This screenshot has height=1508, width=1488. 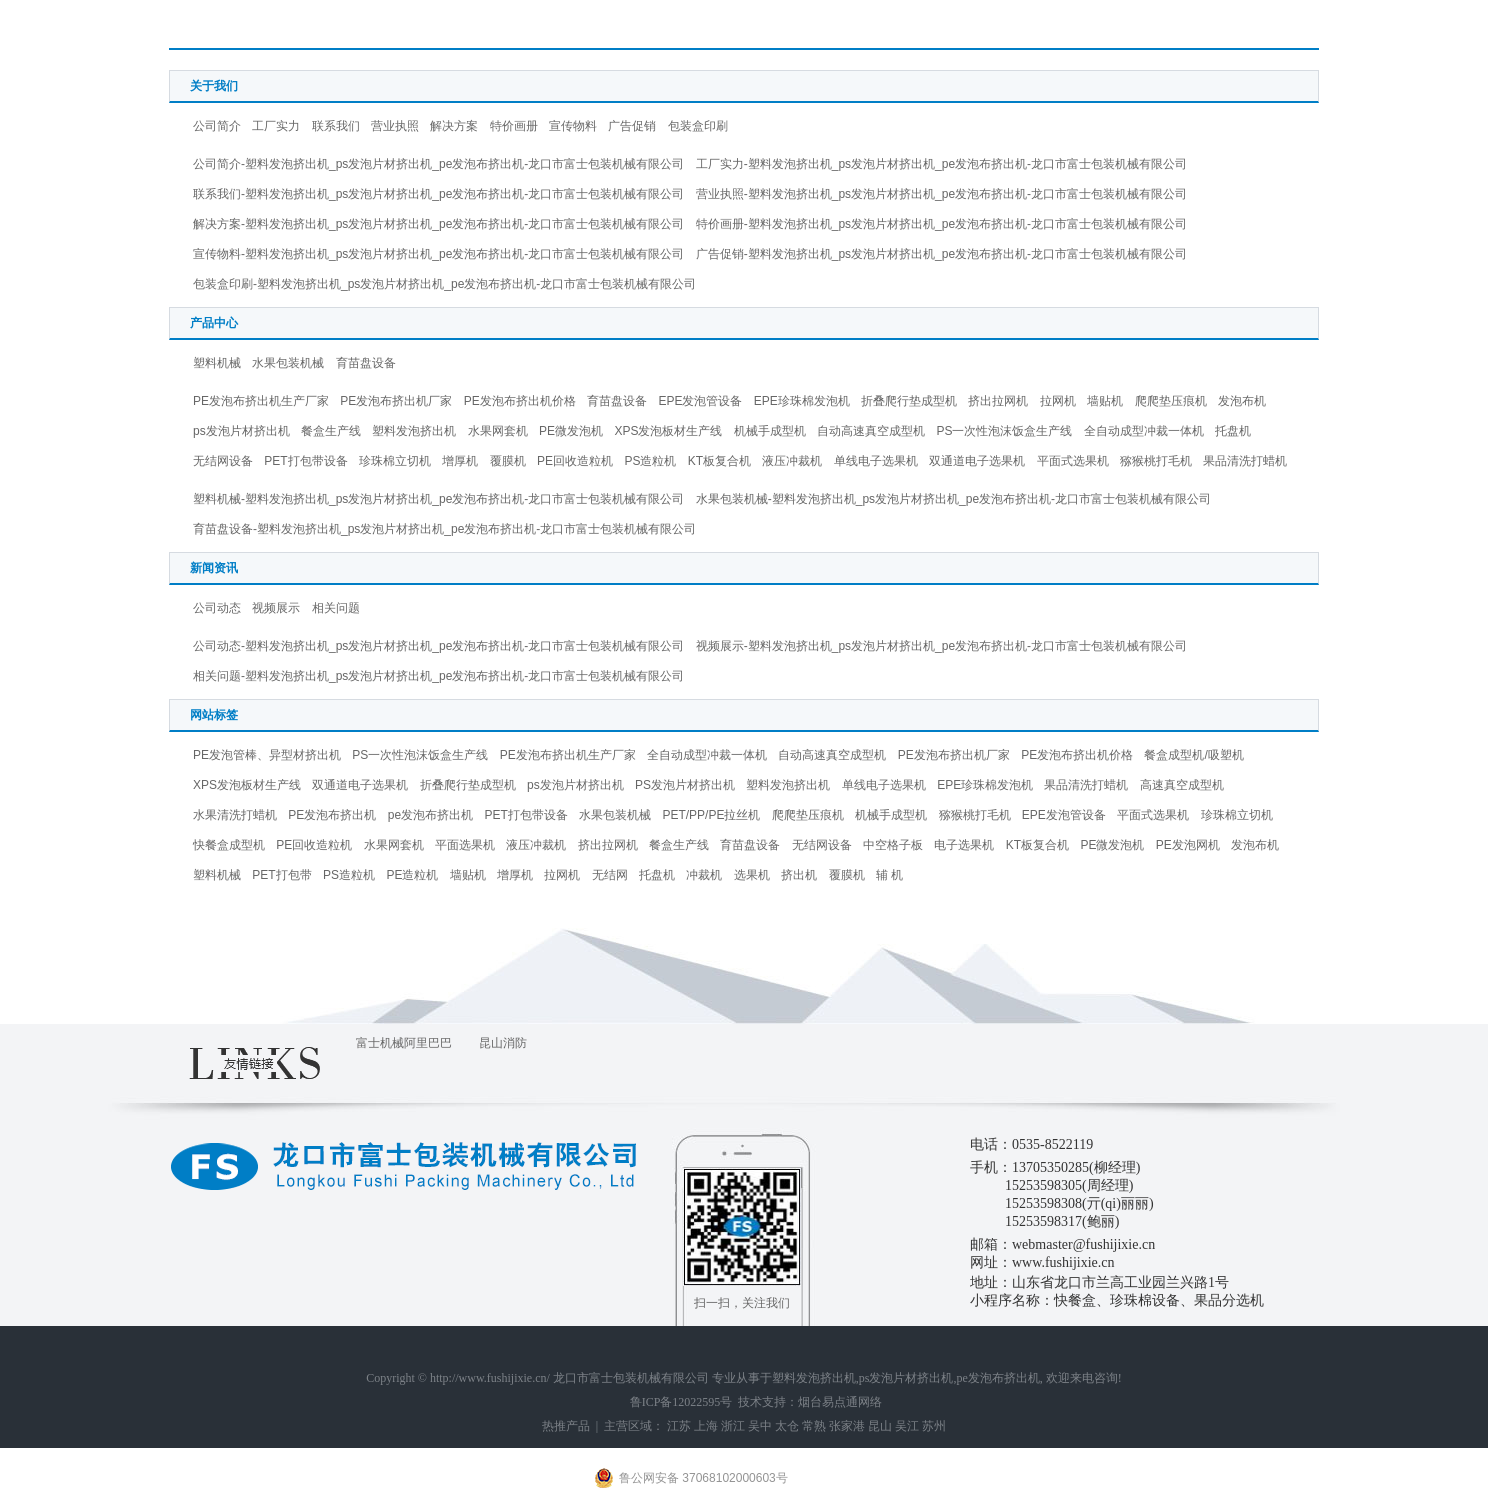 I want to click on 珍珠棉立切机, so click(x=395, y=461).